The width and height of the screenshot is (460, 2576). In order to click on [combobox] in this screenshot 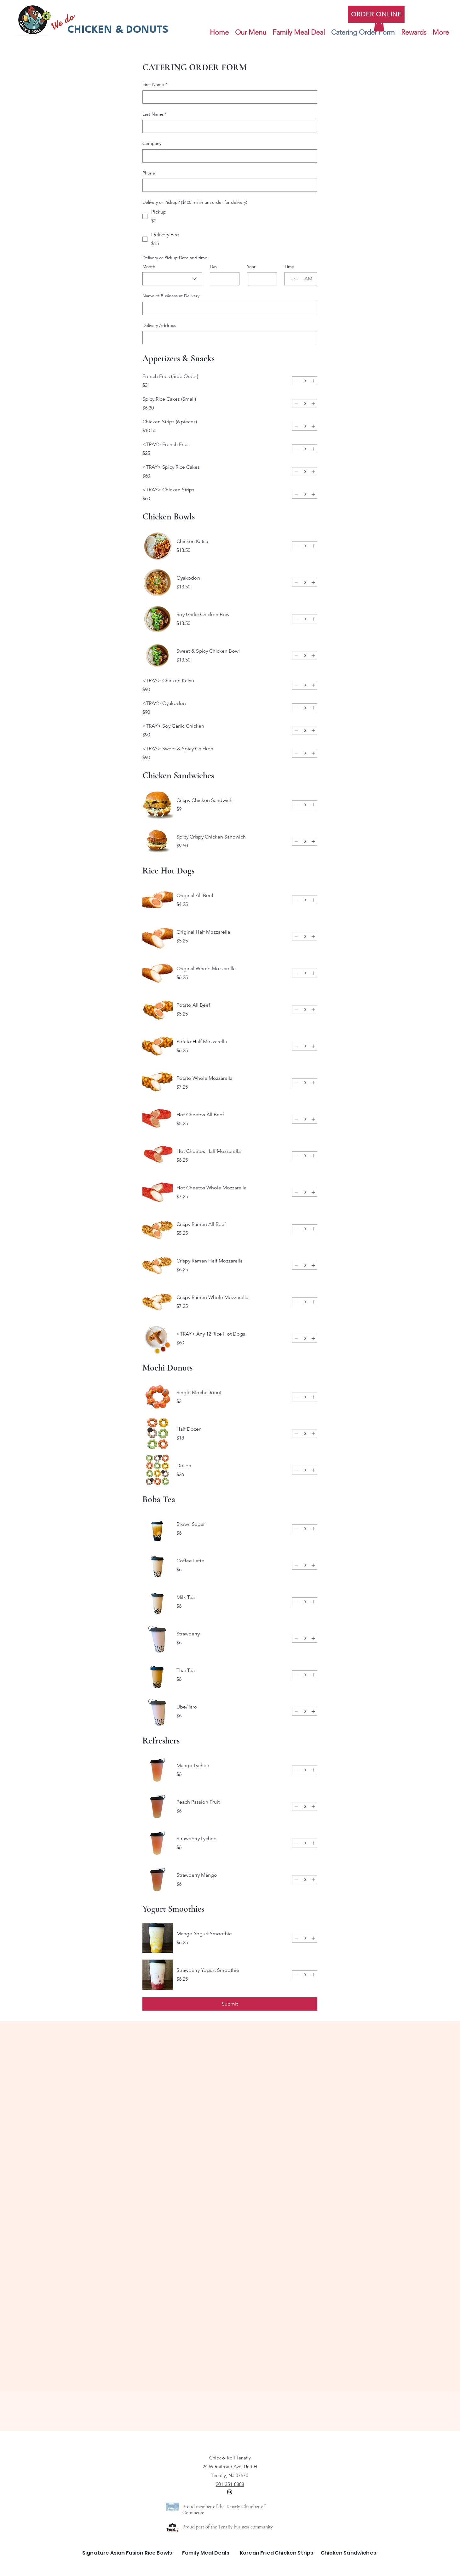, I will do `click(172, 278)`.